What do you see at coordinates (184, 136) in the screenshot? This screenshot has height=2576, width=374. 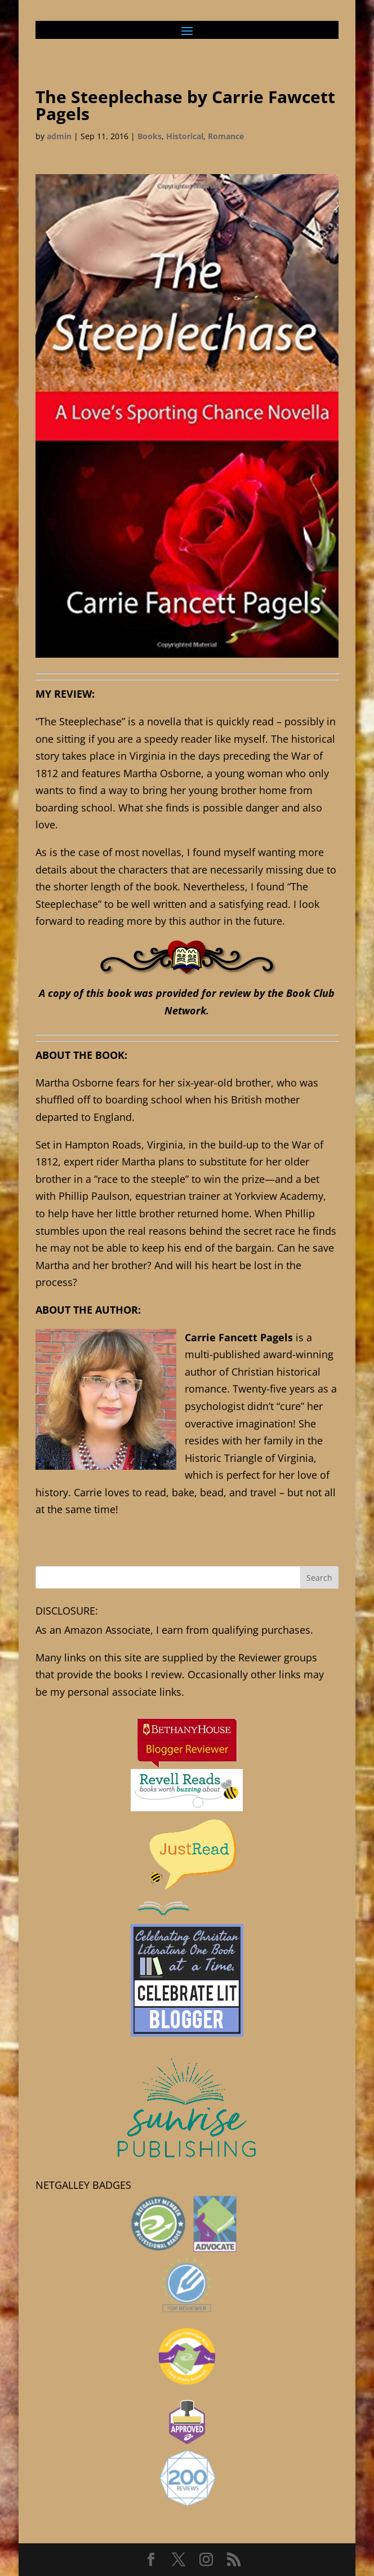 I see `Historical` at bounding box center [184, 136].